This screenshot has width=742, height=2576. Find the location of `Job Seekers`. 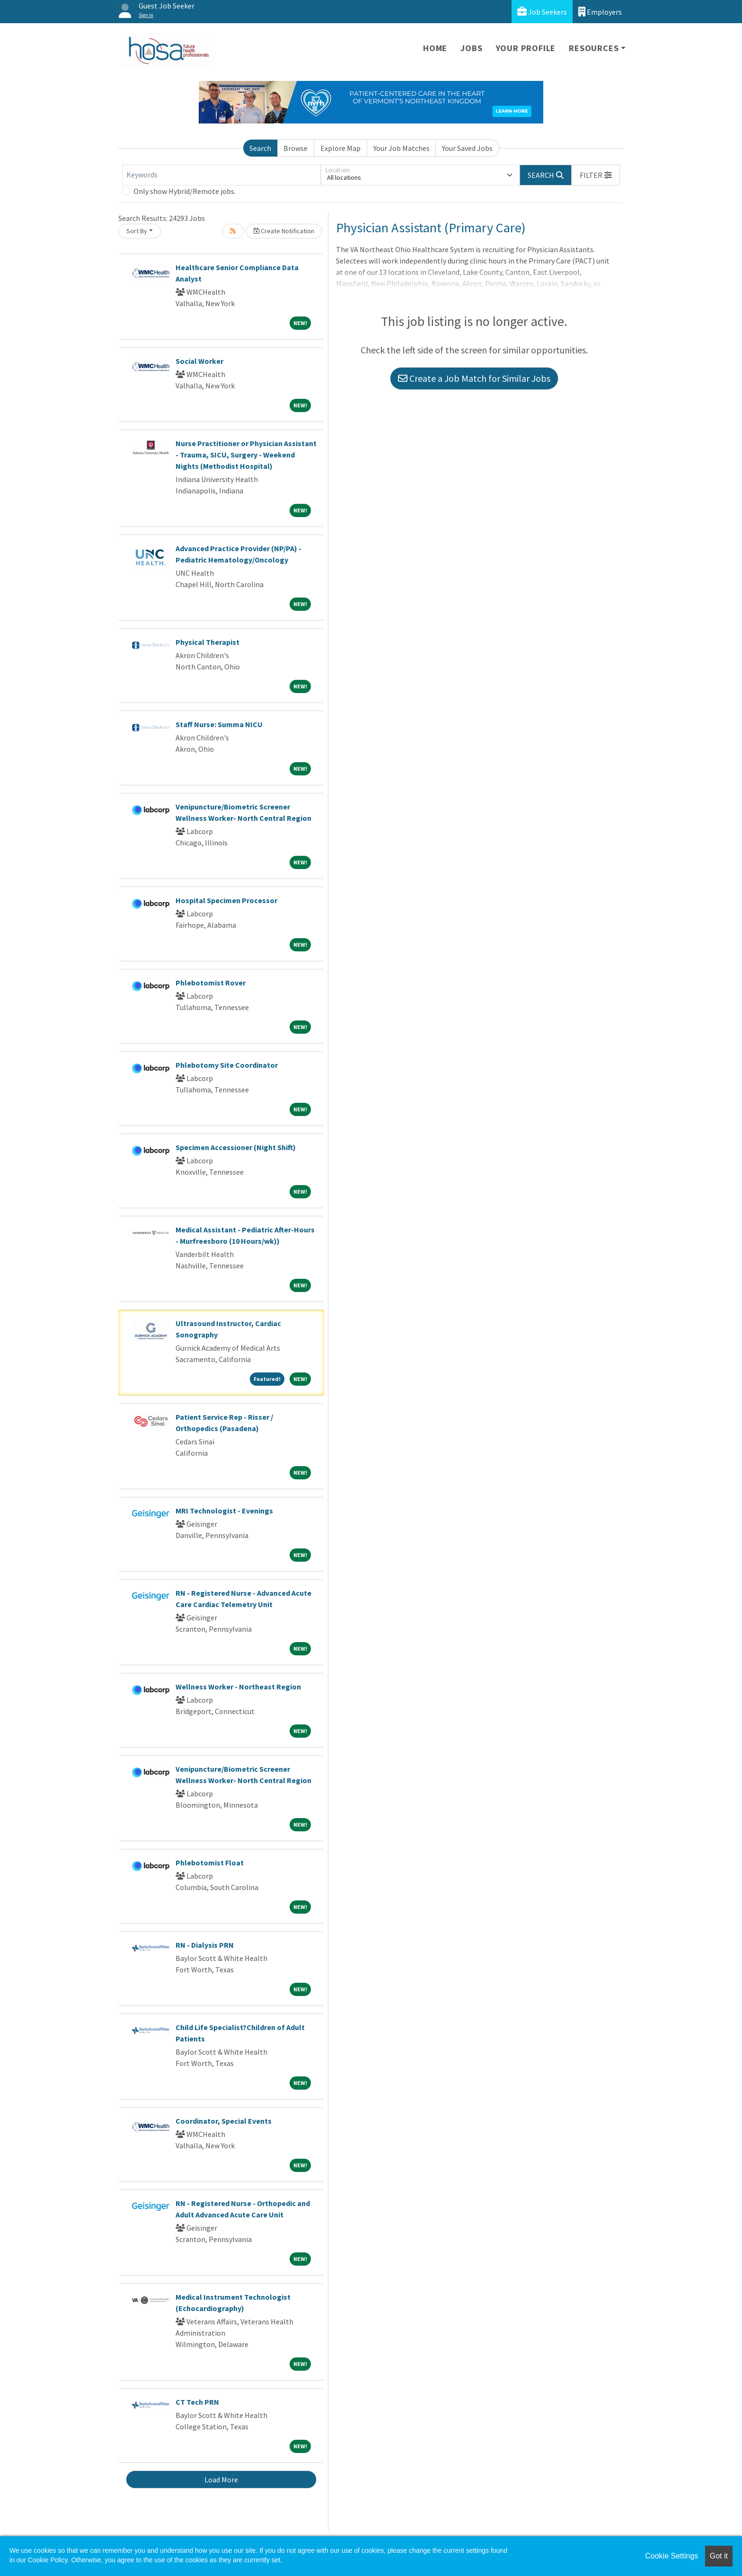

Job Seekers is located at coordinates (542, 12).